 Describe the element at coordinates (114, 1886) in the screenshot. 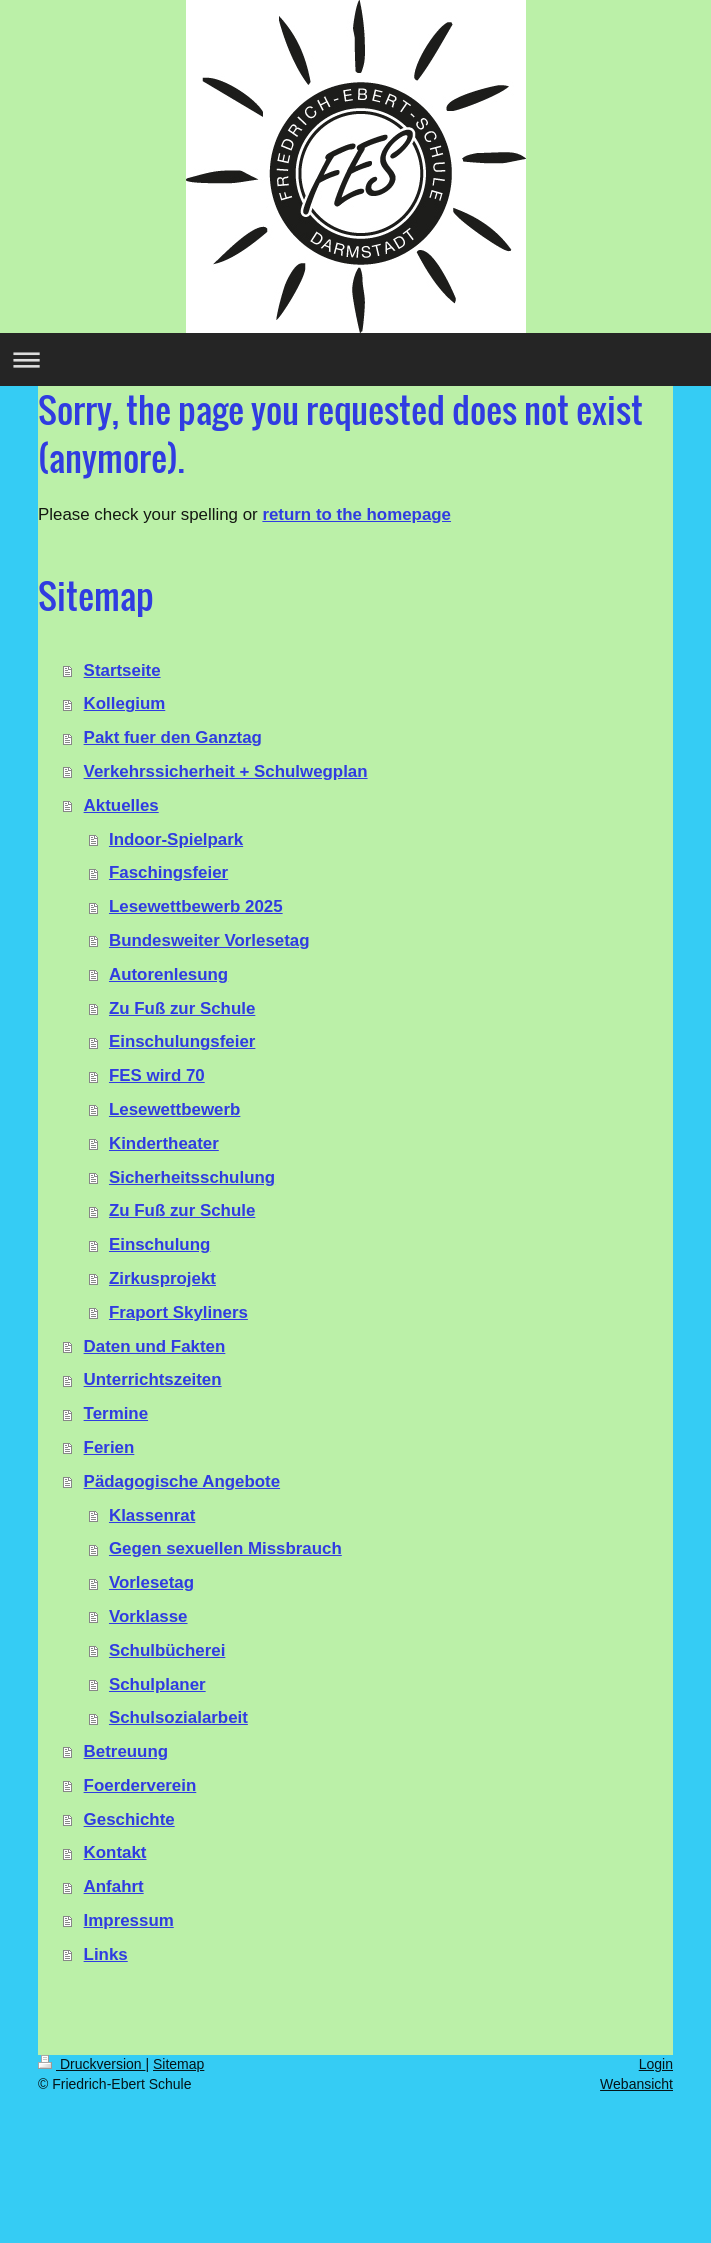

I see `Anfahrt` at that location.